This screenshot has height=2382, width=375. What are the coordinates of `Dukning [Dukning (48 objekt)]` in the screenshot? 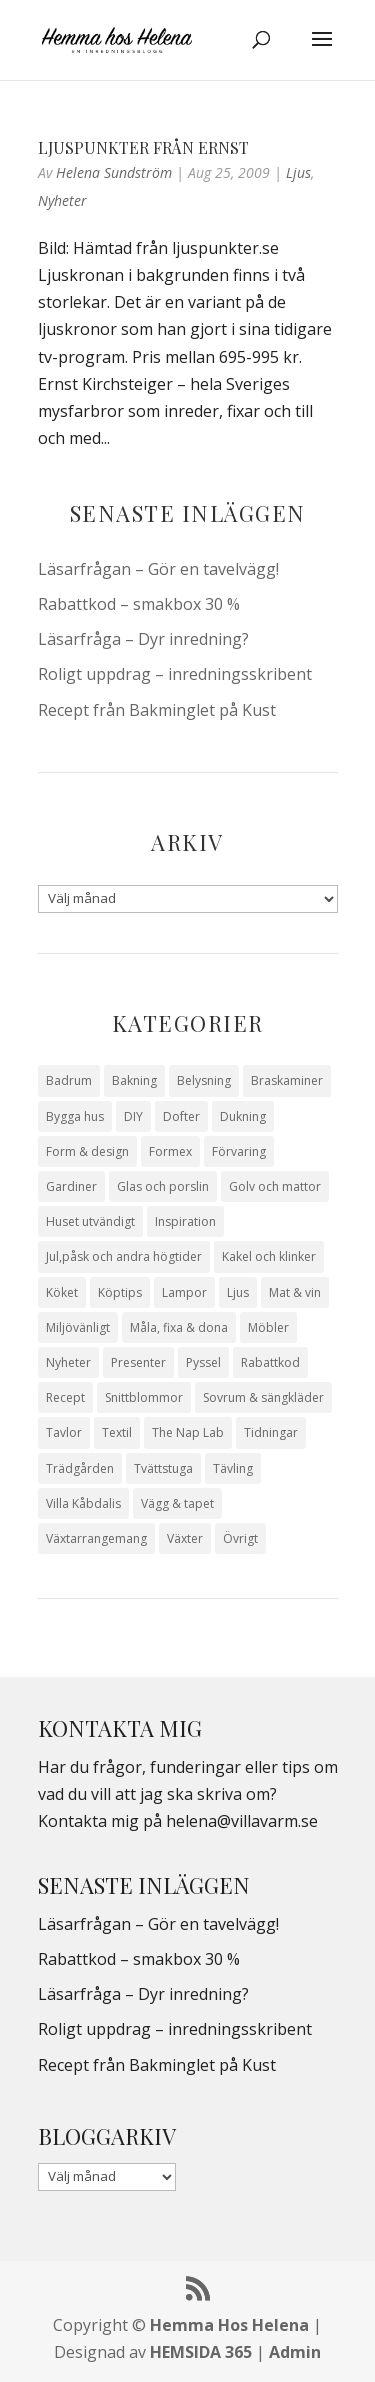 It's located at (243, 1116).